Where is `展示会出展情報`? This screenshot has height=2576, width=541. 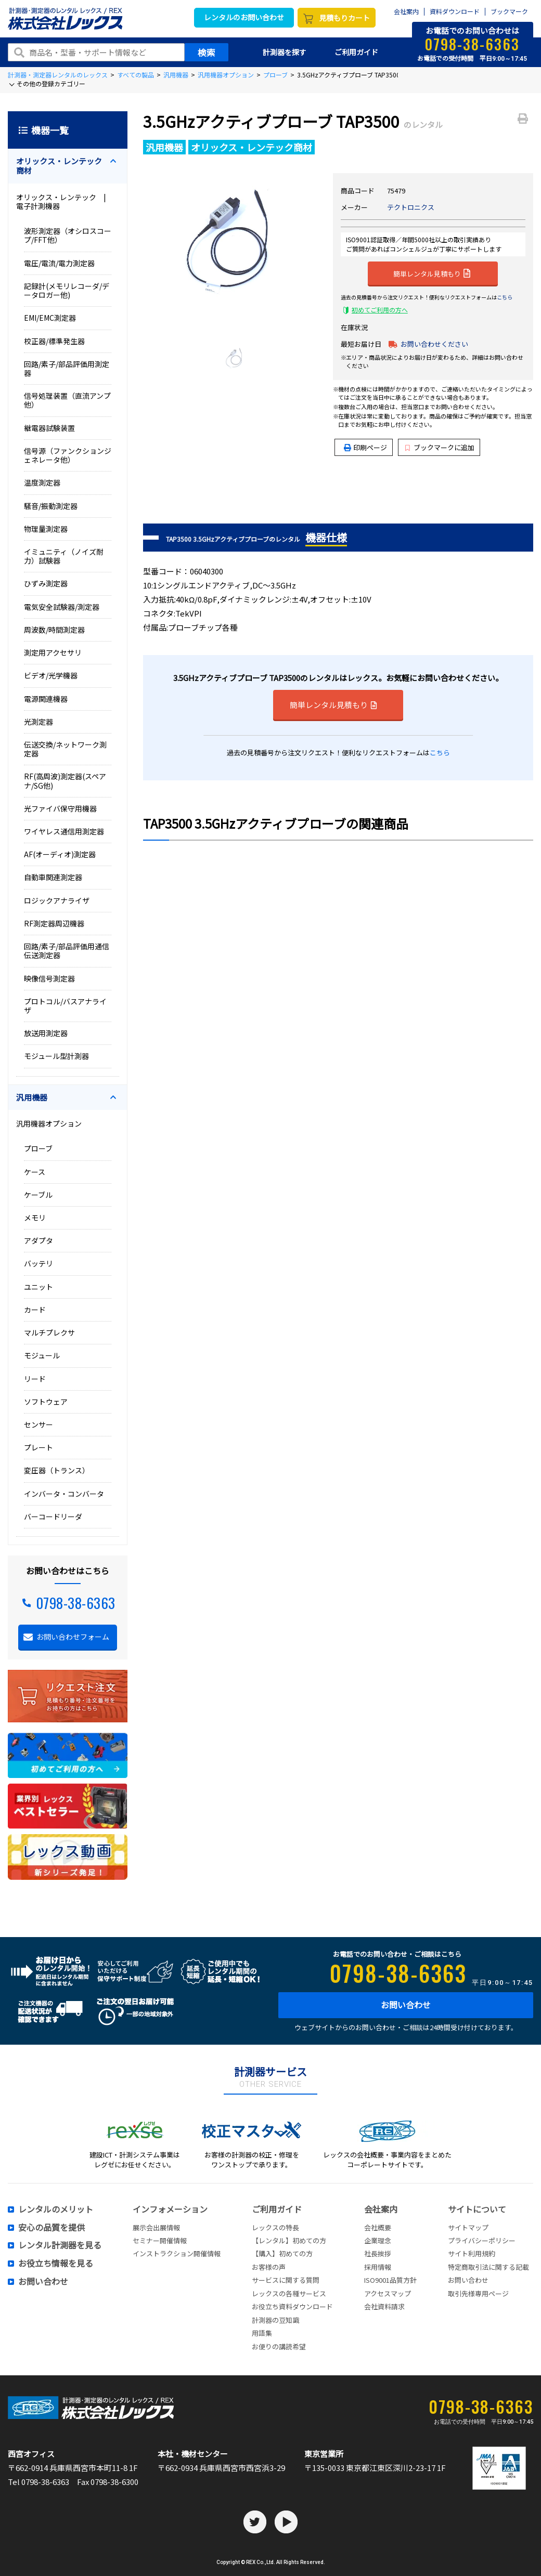 展示会出展情報 is located at coordinates (156, 2227).